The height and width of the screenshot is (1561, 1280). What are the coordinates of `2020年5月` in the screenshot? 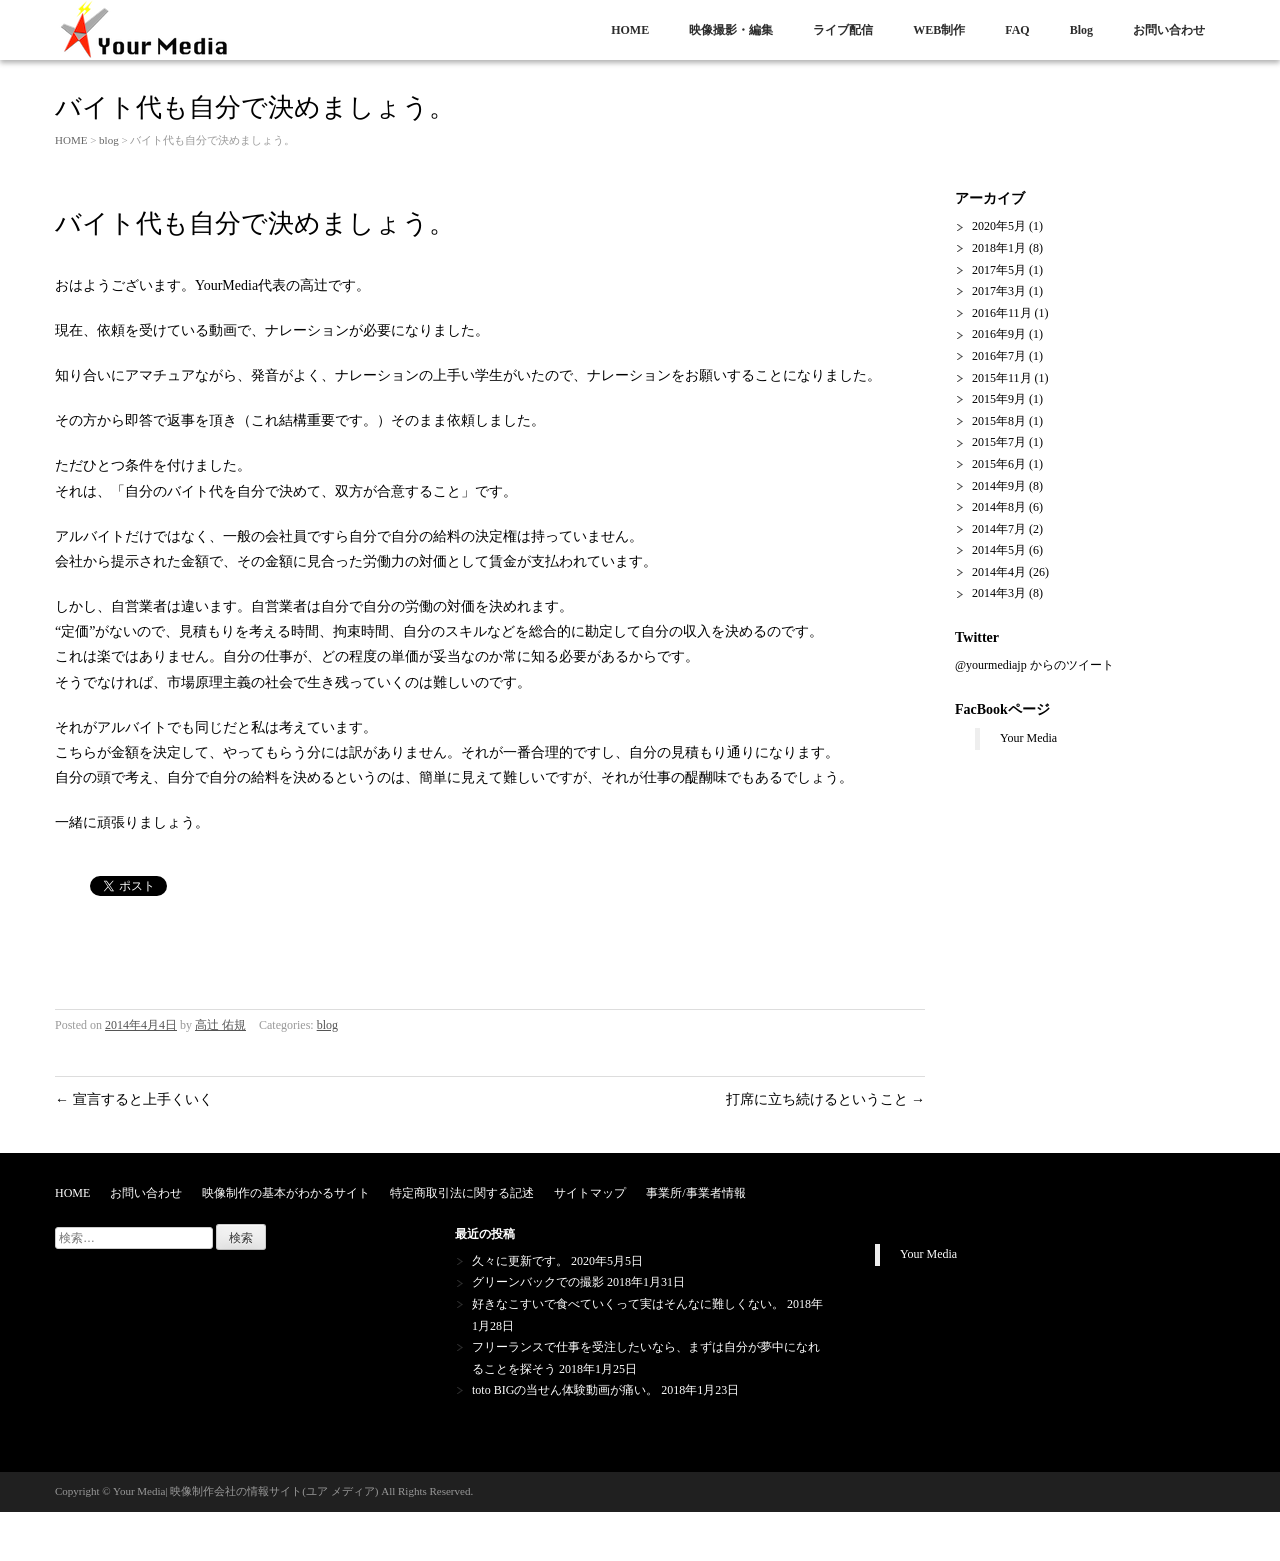 It's located at (999, 226).